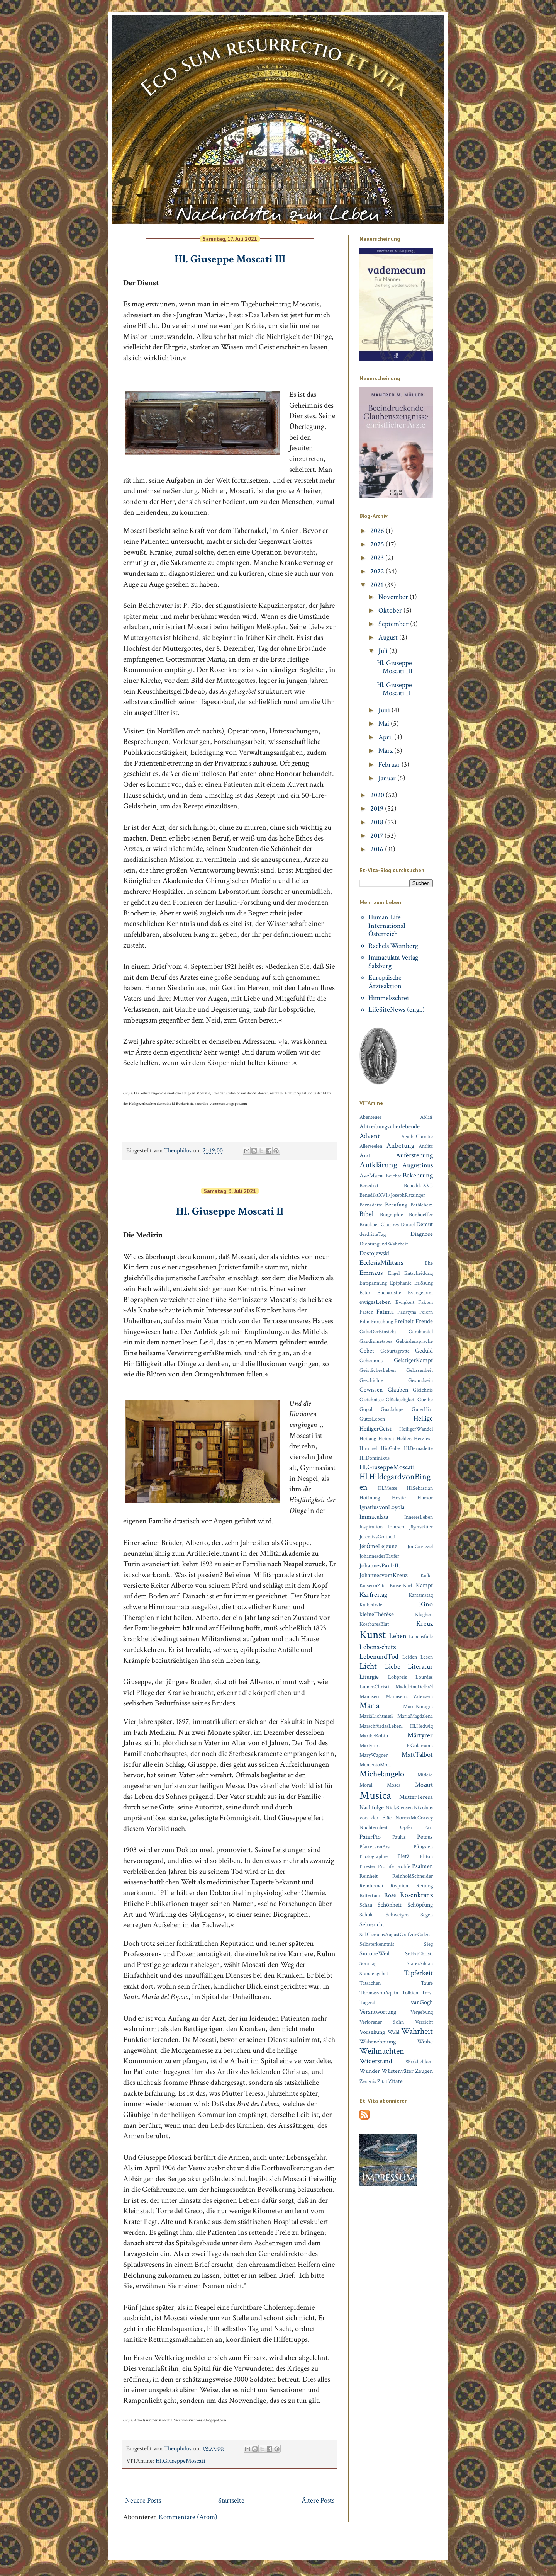  Describe the element at coordinates (392, 1195) in the screenshot. I see `BenediktXVI./JosephRatzinger` at that location.